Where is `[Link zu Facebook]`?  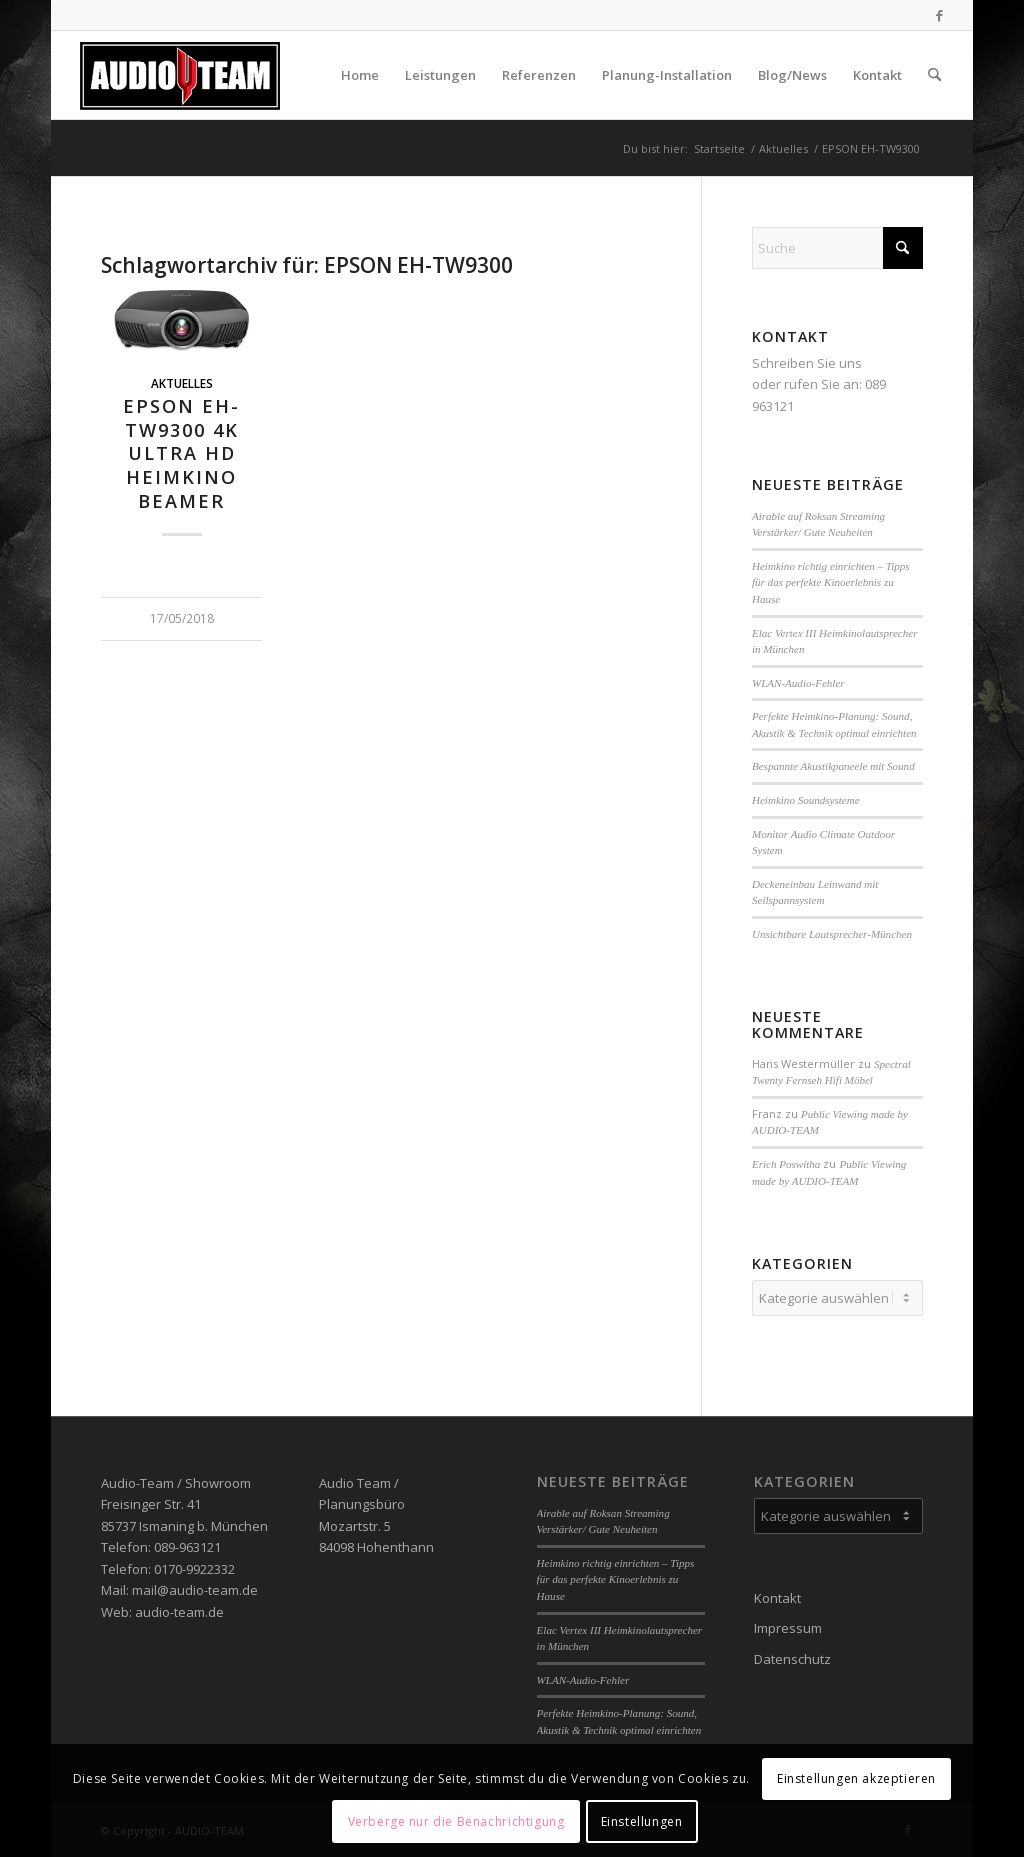
[Link zu Facebook] is located at coordinates (939, 15).